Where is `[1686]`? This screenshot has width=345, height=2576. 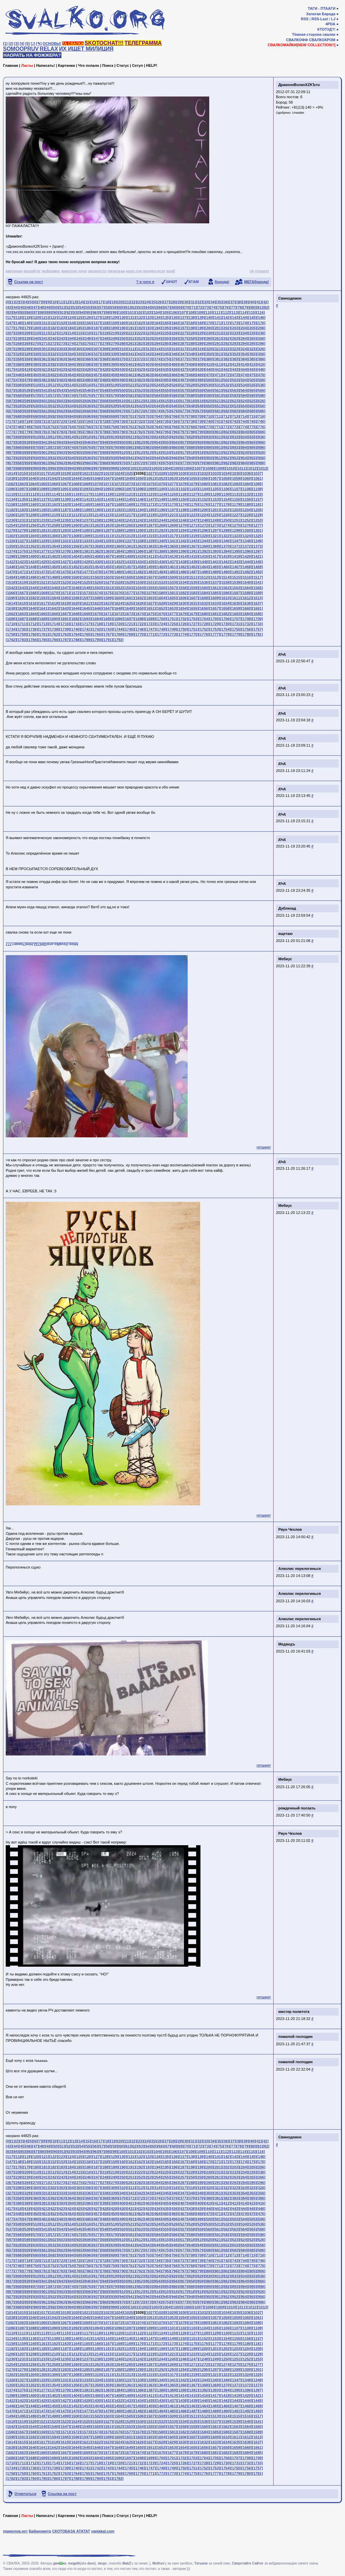
[1686] is located at coordinates (11, 619).